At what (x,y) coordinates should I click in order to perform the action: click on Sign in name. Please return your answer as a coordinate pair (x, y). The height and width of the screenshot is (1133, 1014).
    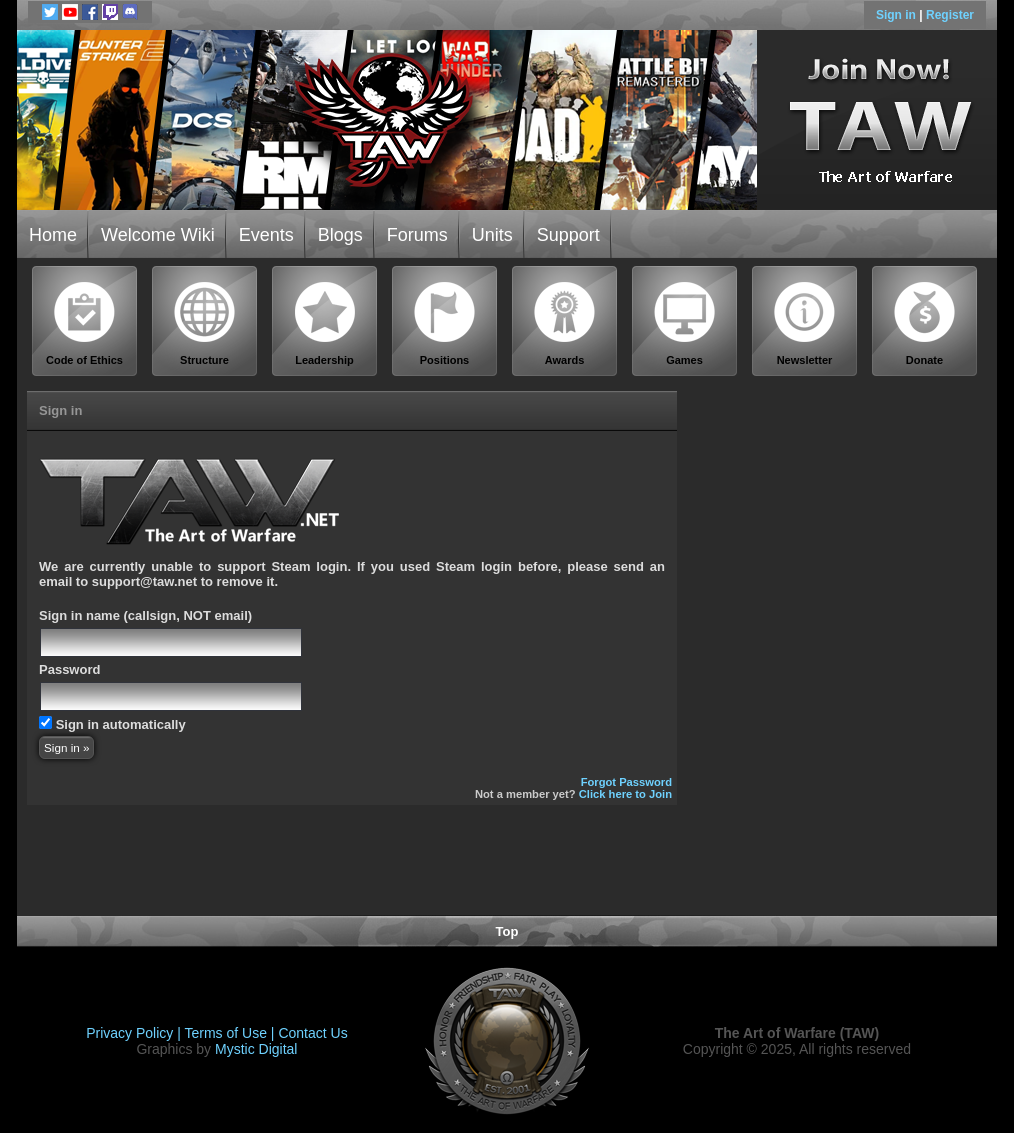
    Looking at the image, I should click on (79, 615).